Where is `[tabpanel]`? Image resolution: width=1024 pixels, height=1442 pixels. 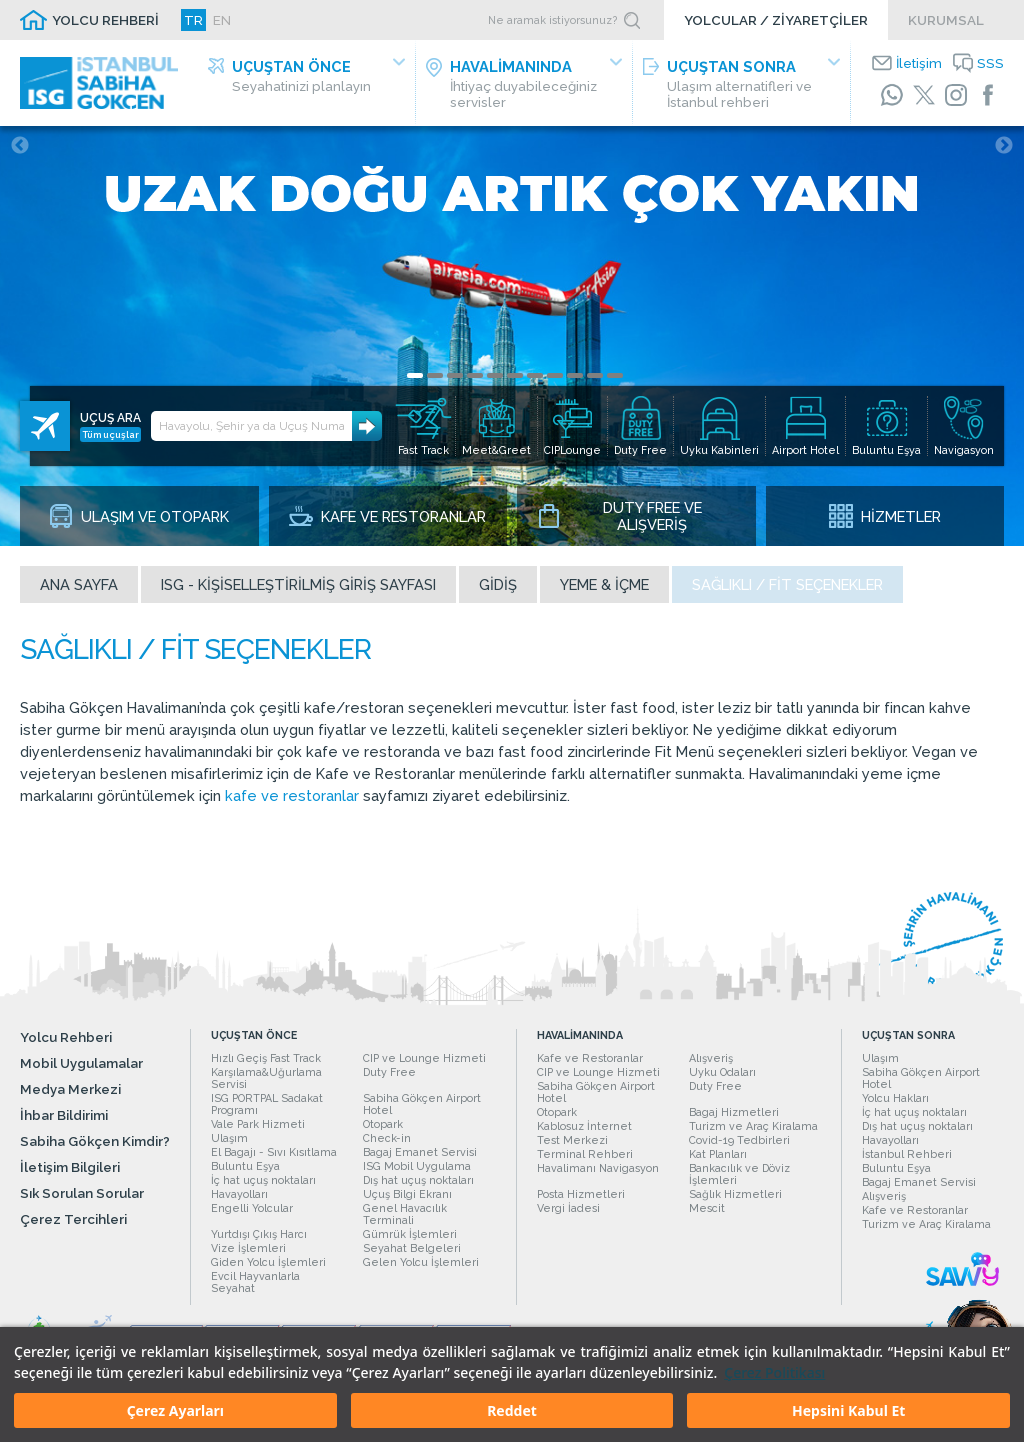
[tabpanel] is located at coordinates (512, 336).